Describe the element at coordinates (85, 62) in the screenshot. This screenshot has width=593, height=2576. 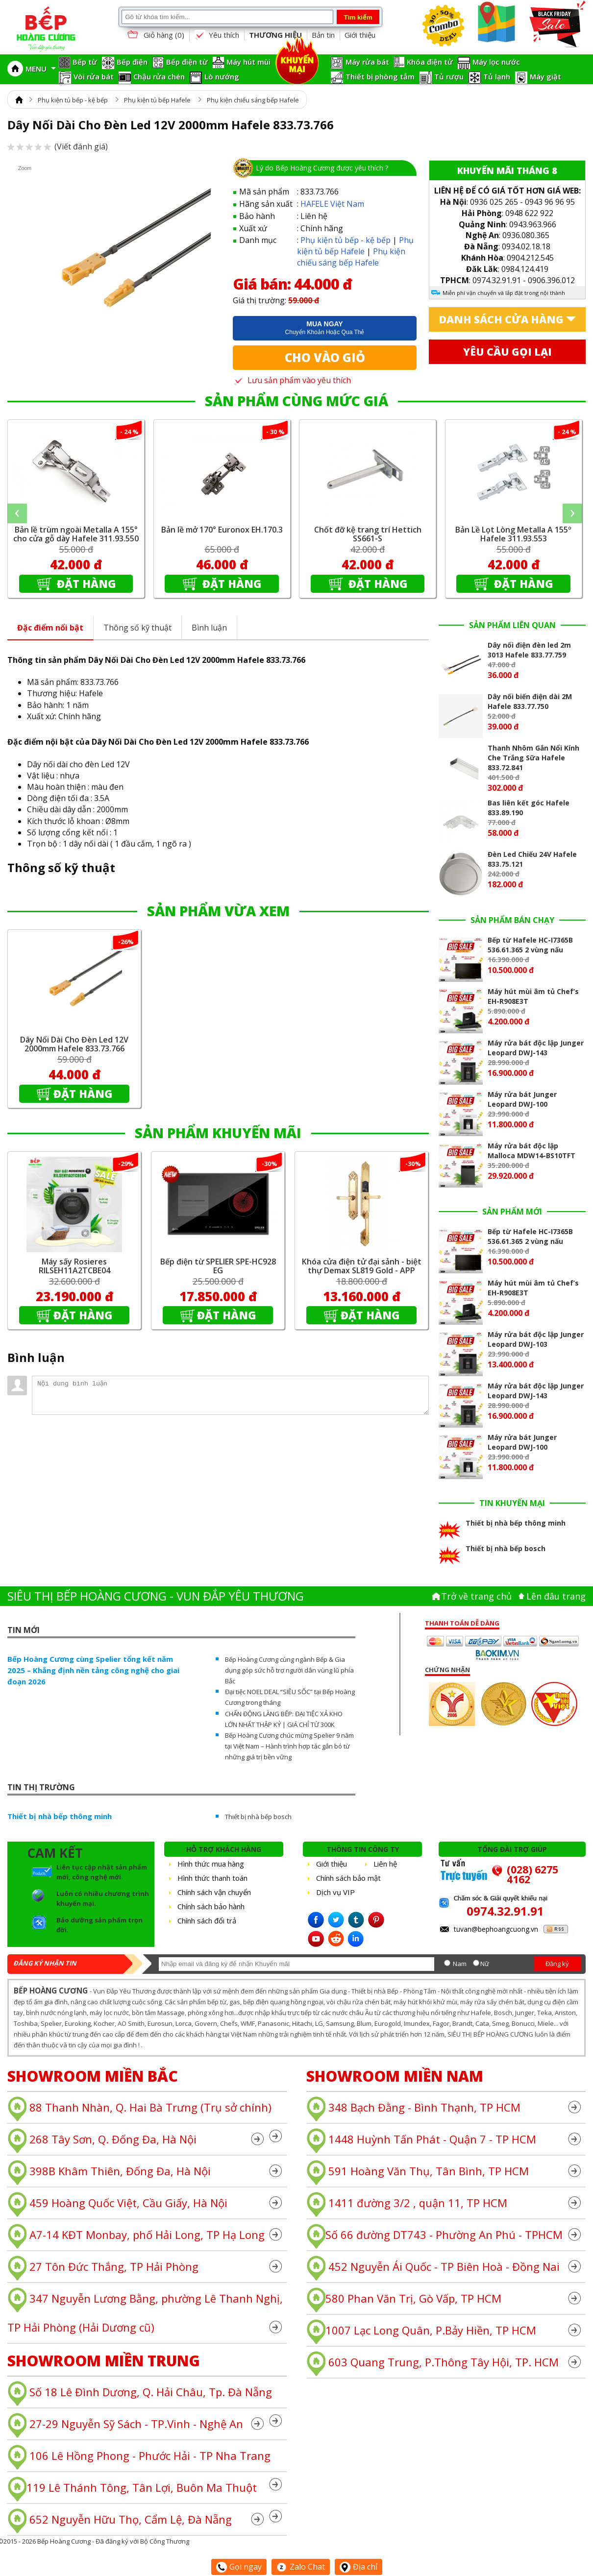
I see `Bếp từ` at that location.